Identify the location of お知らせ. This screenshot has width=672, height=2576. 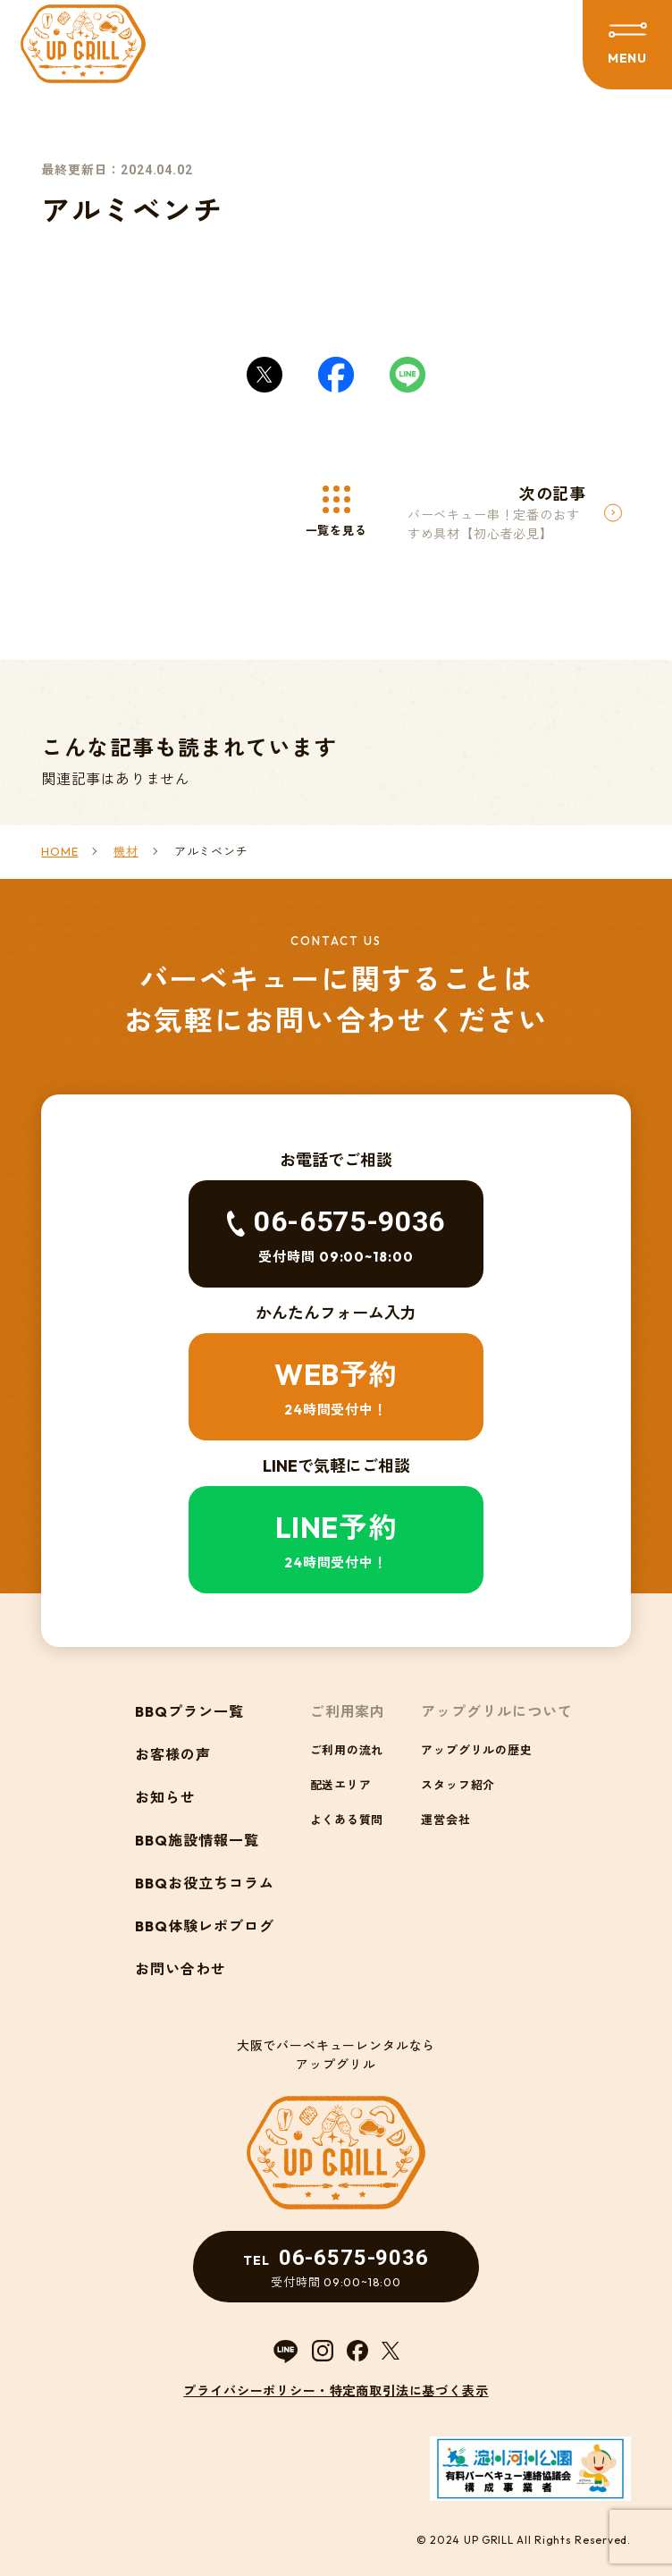
(165, 1797).